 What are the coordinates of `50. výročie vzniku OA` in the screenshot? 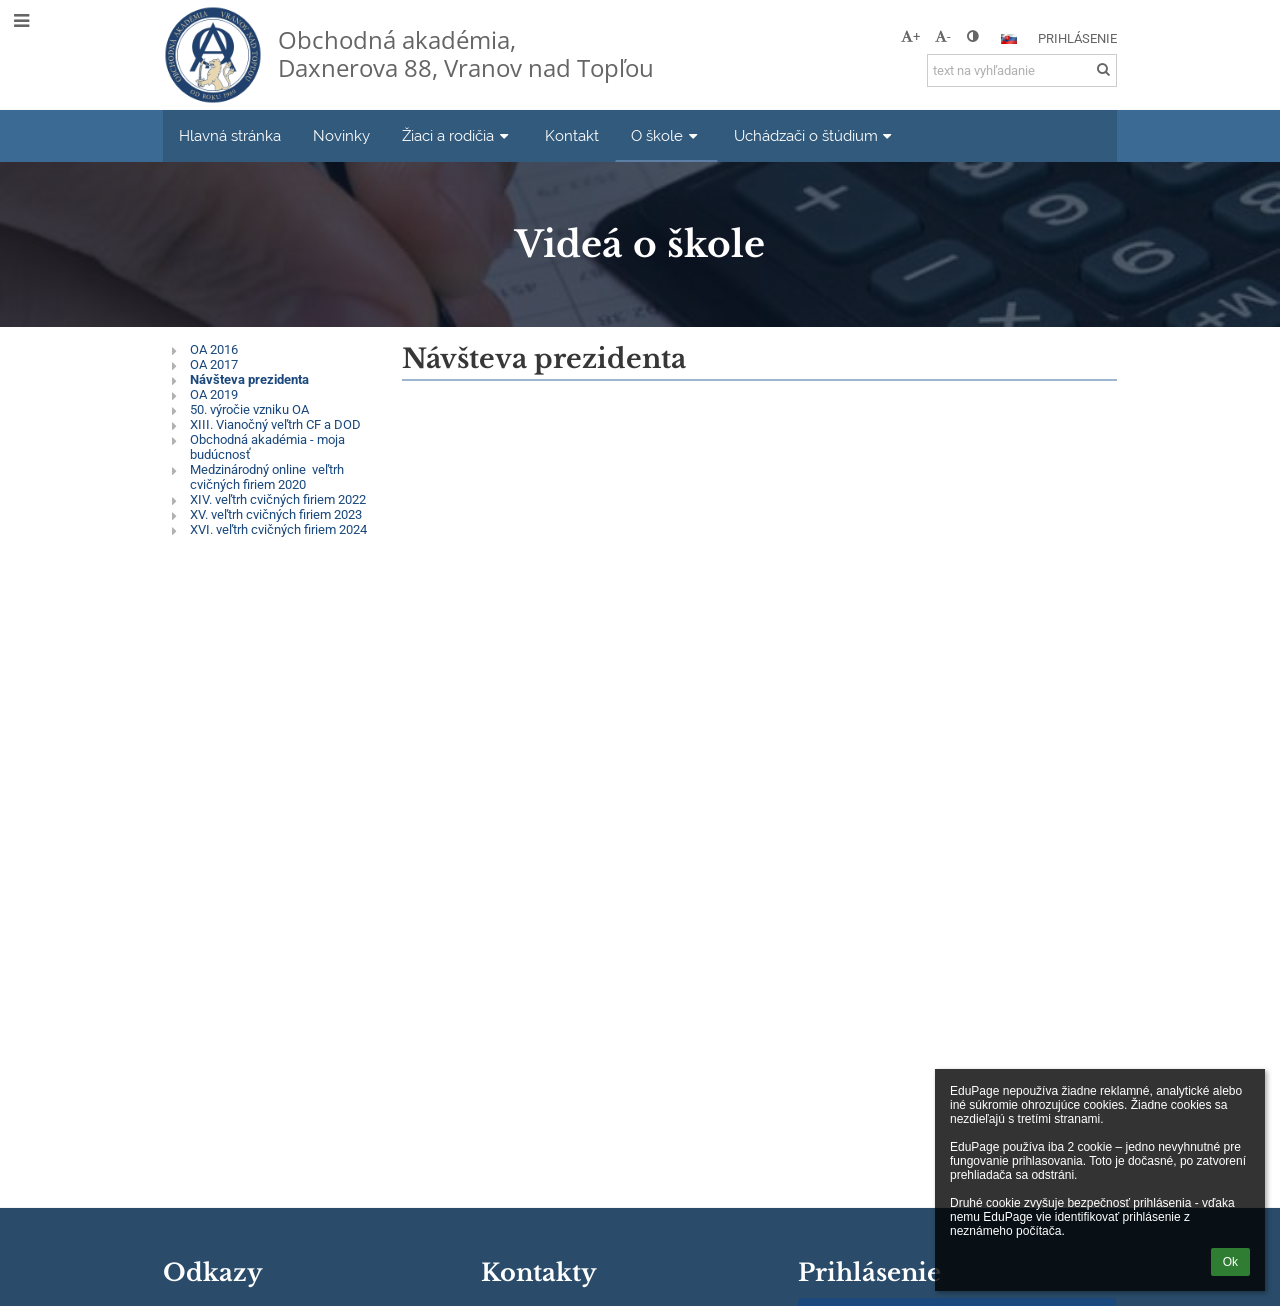 It's located at (249, 409).